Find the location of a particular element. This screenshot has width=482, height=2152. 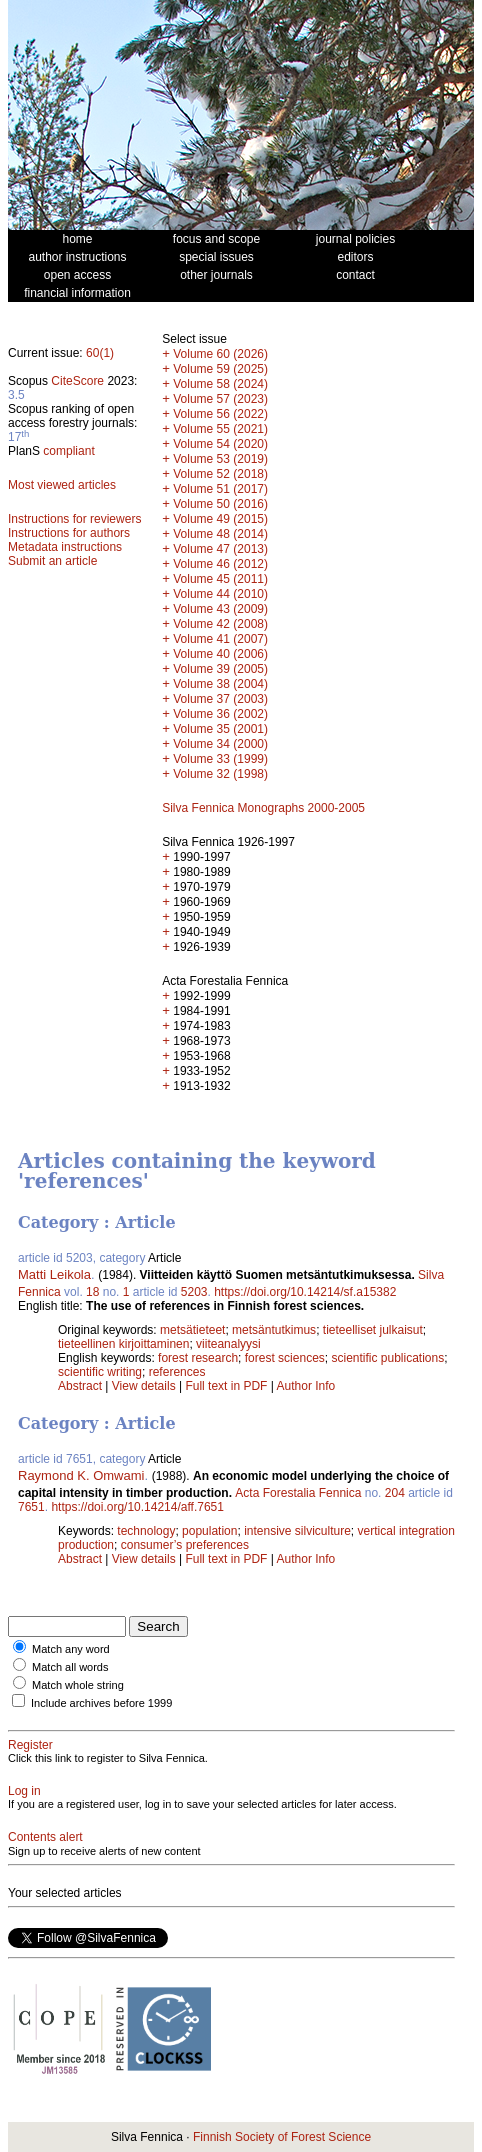

compliant is located at coordinates (68, 451).